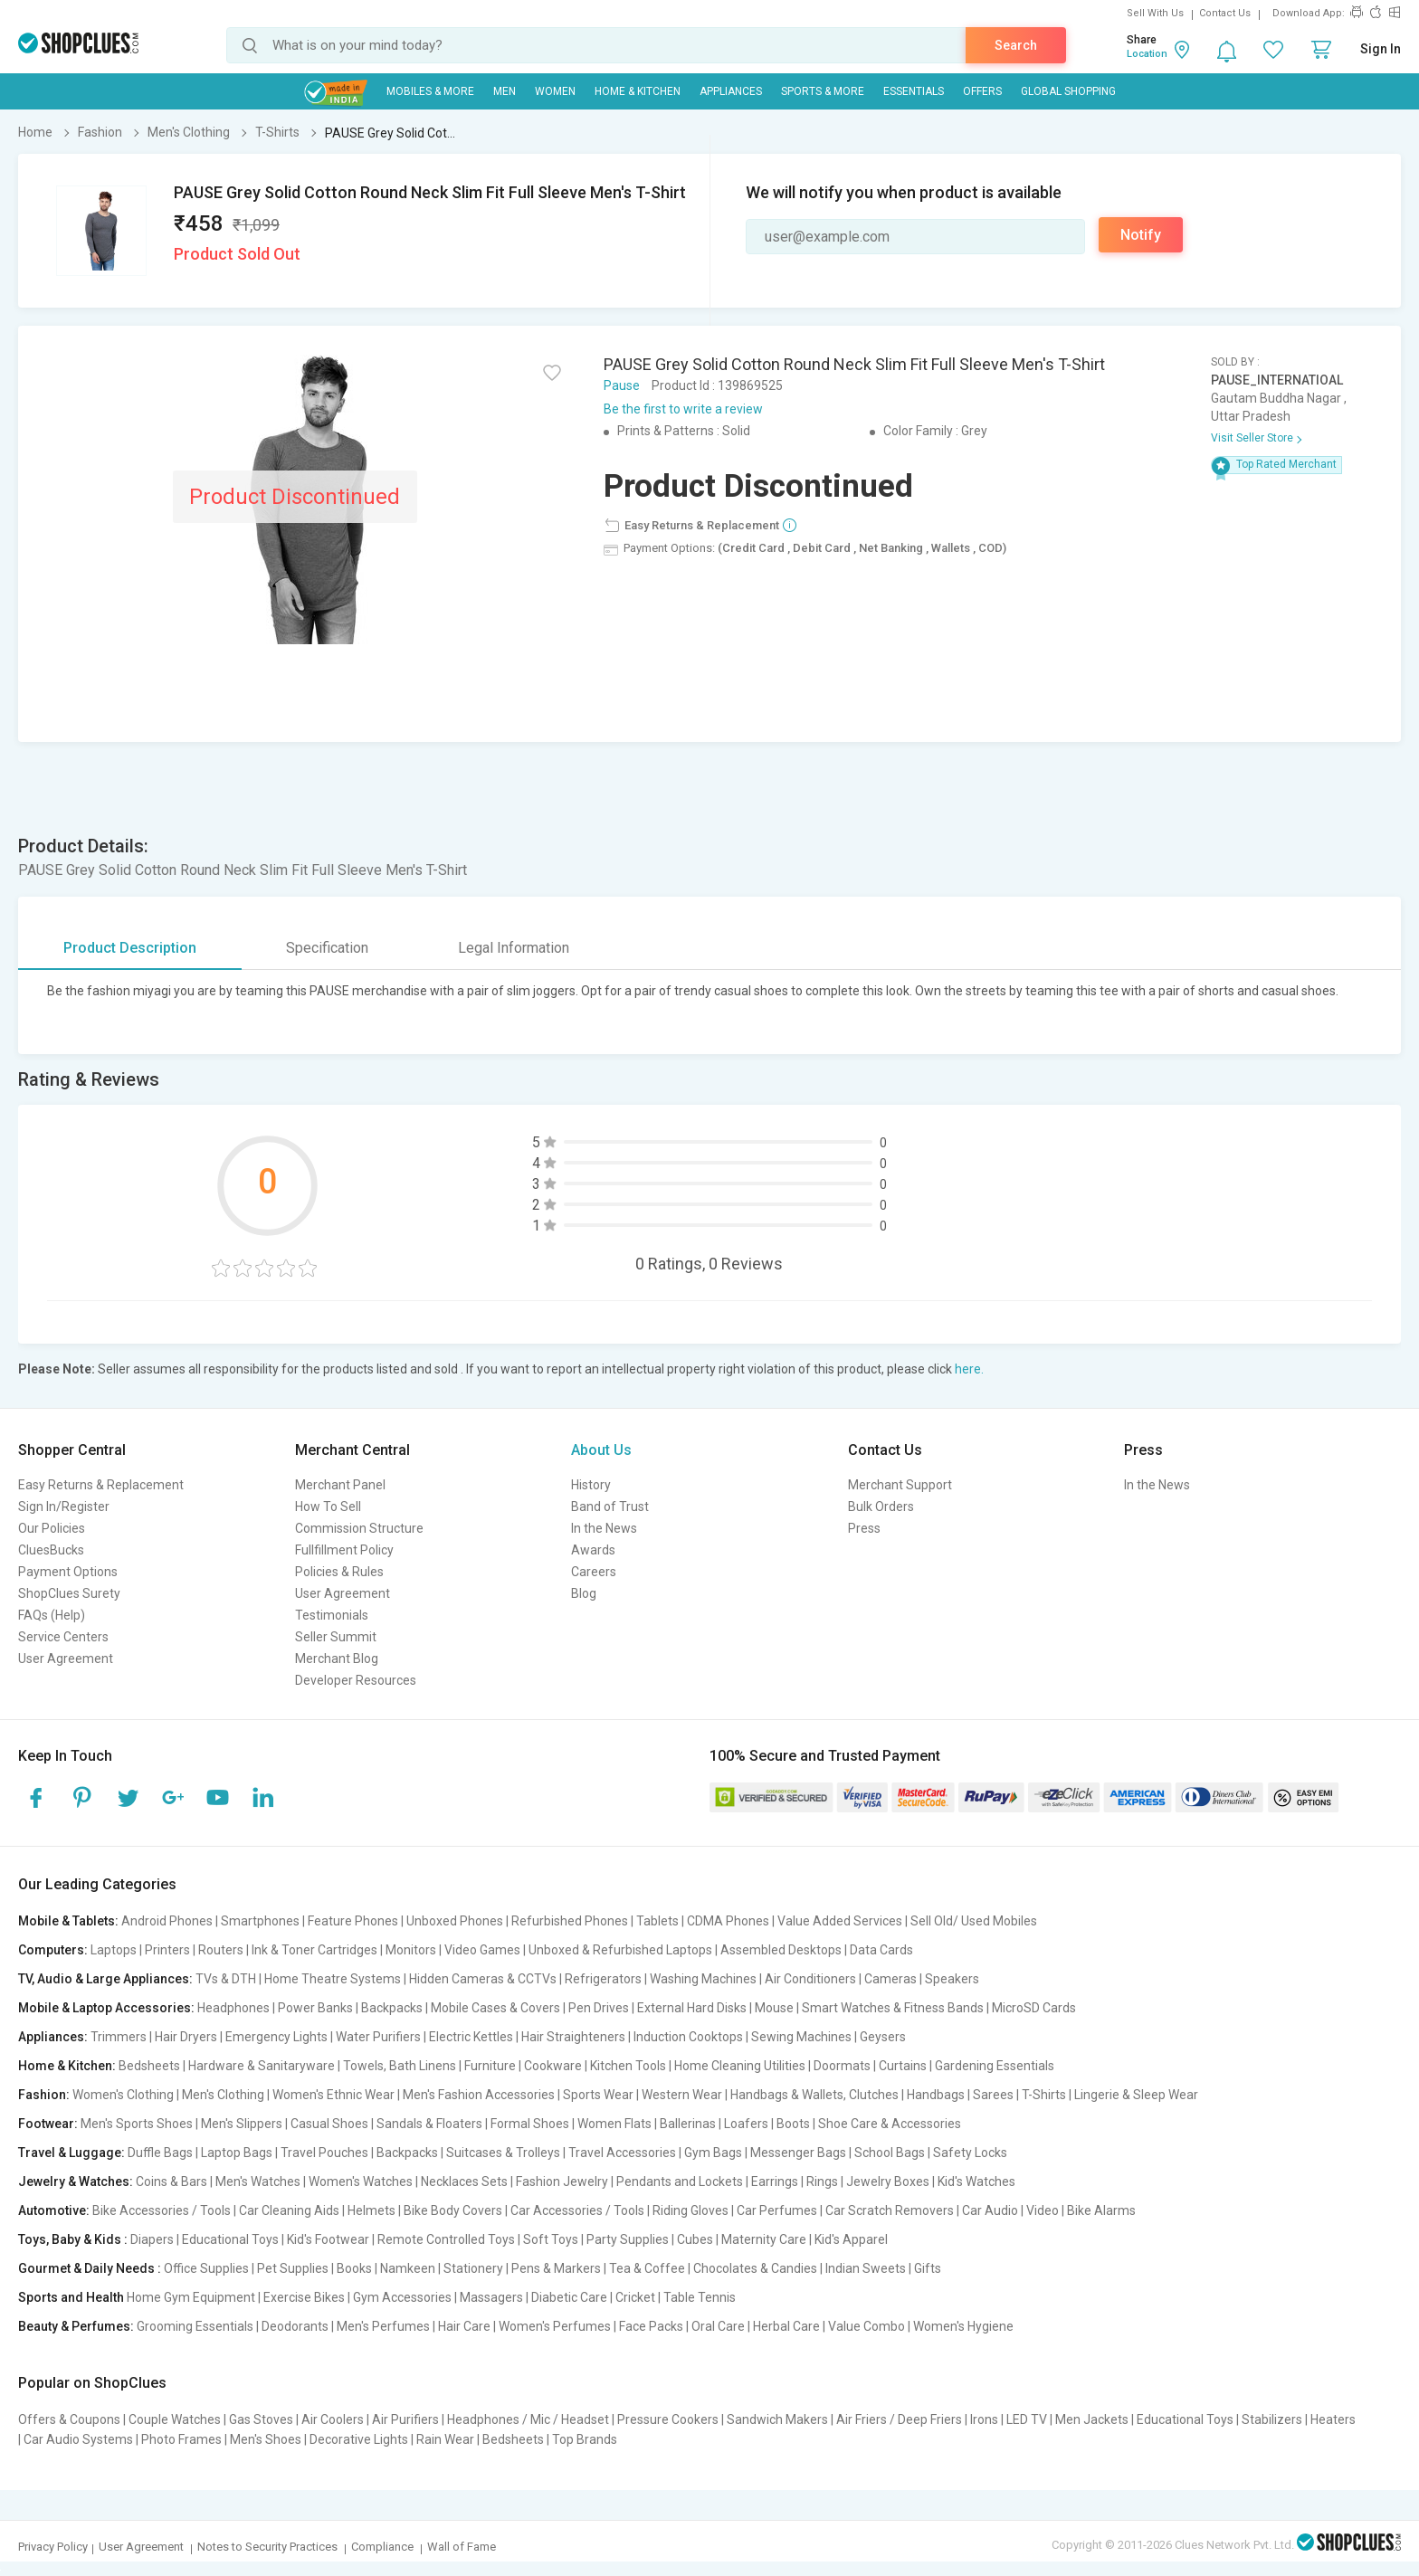 This screenshot has width=1419, height=2576. What do you see at coordinates (68, 1921) in the screenshot?
I see `Mobile & Tablets:` at bounding box center [68, 1921].